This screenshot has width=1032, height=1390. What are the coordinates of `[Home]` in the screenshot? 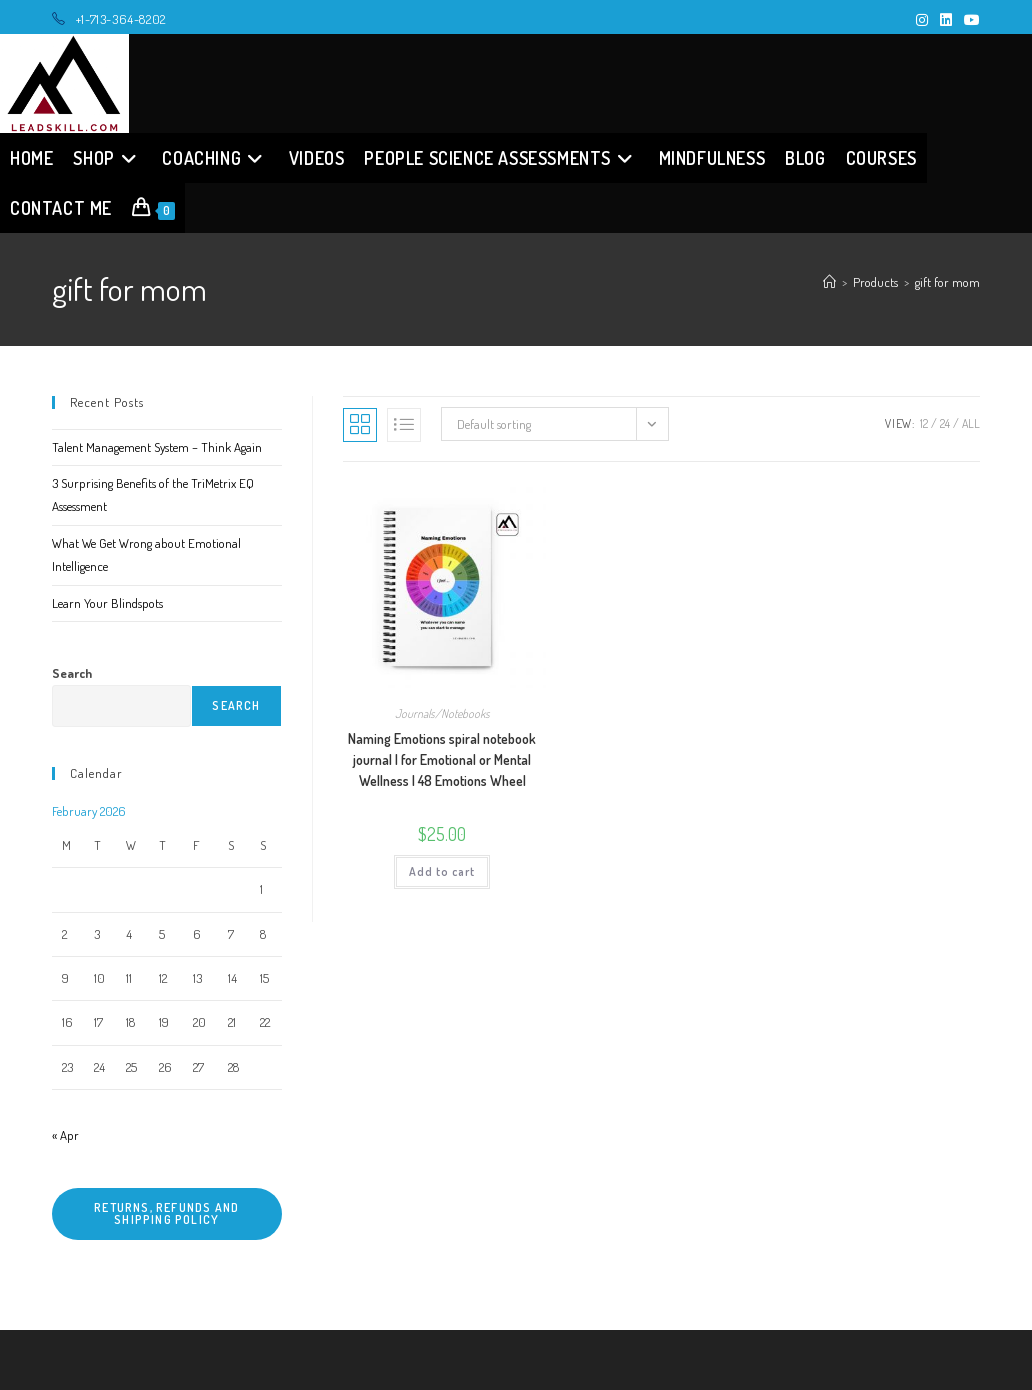 It's located at (829, 282).